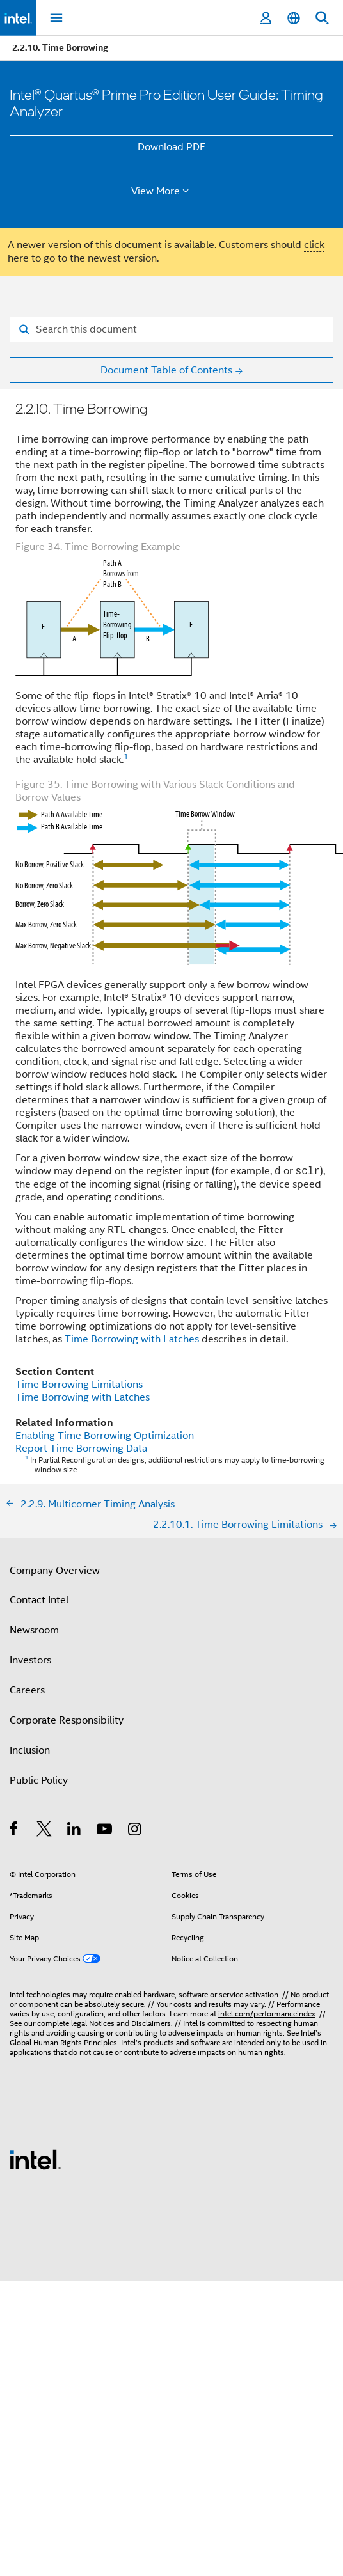  Describe the element at coordinates (67, 1720) in the screenshot. I see `Corporate Responsibility` at that location.